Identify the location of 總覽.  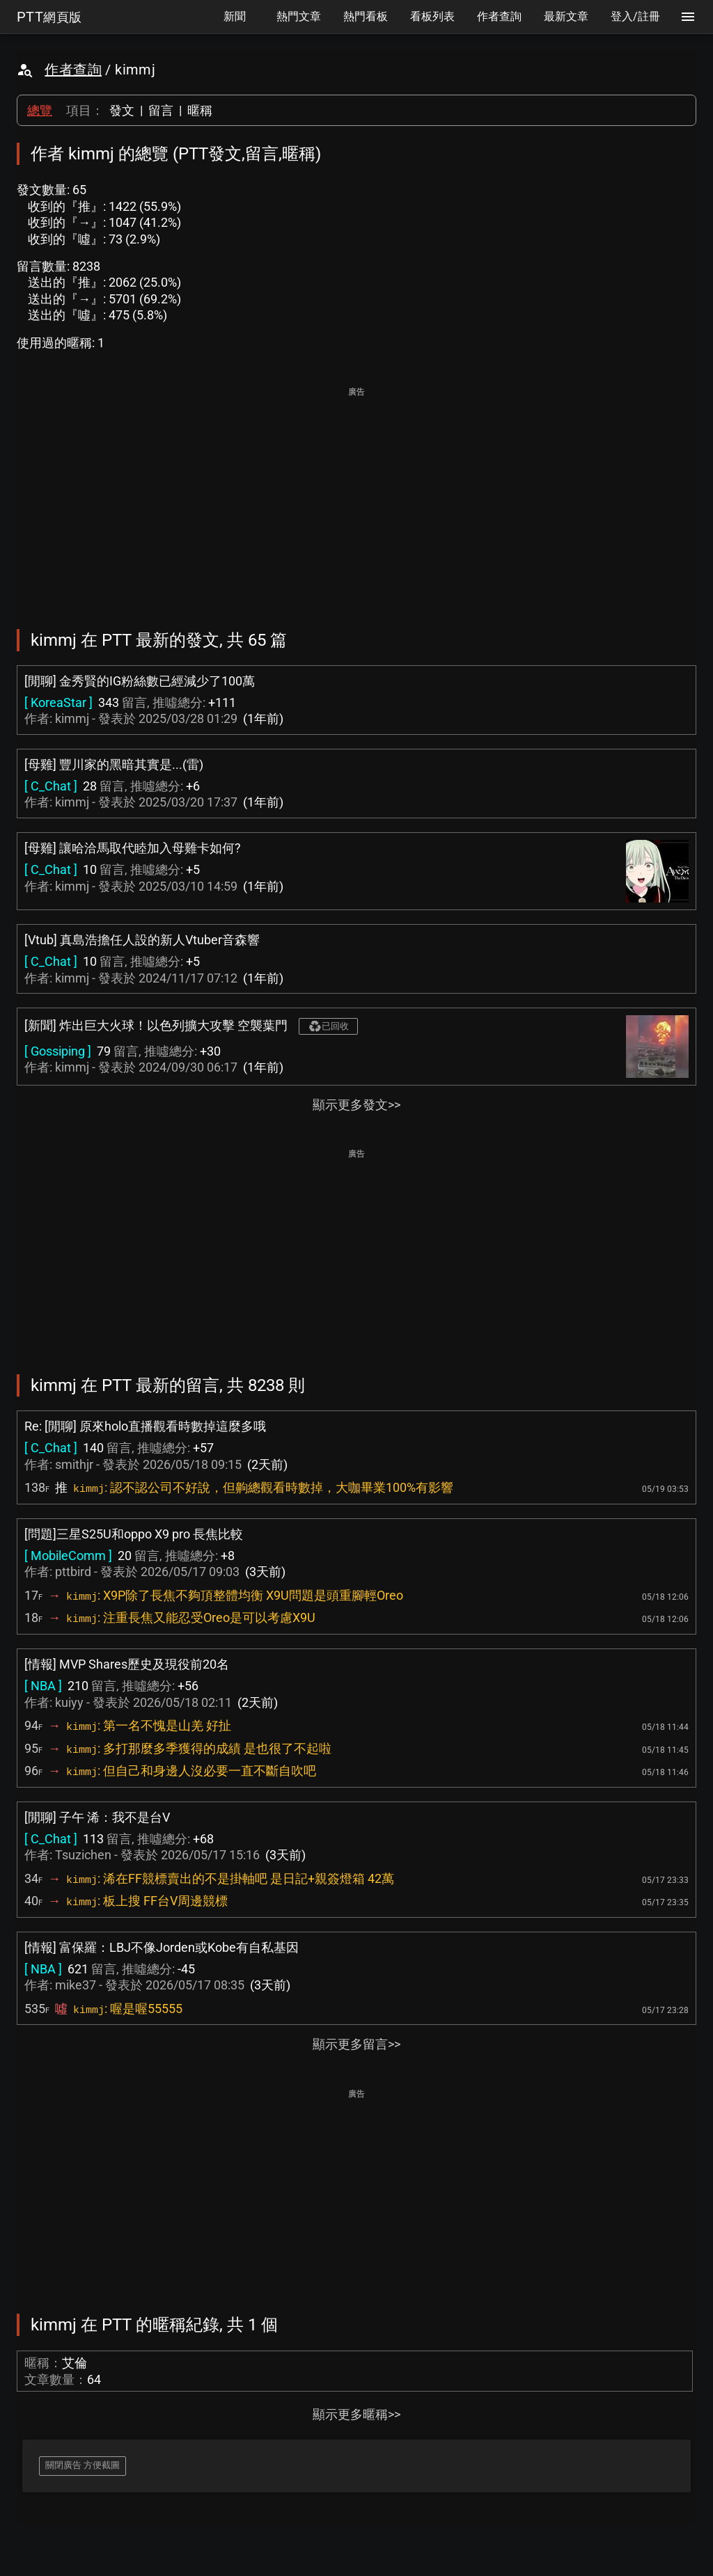
(39, 110).